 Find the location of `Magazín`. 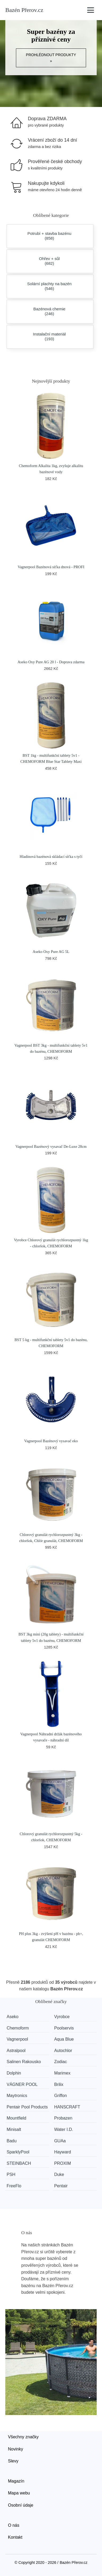

Magazín is located at coordinates (16, 2481).